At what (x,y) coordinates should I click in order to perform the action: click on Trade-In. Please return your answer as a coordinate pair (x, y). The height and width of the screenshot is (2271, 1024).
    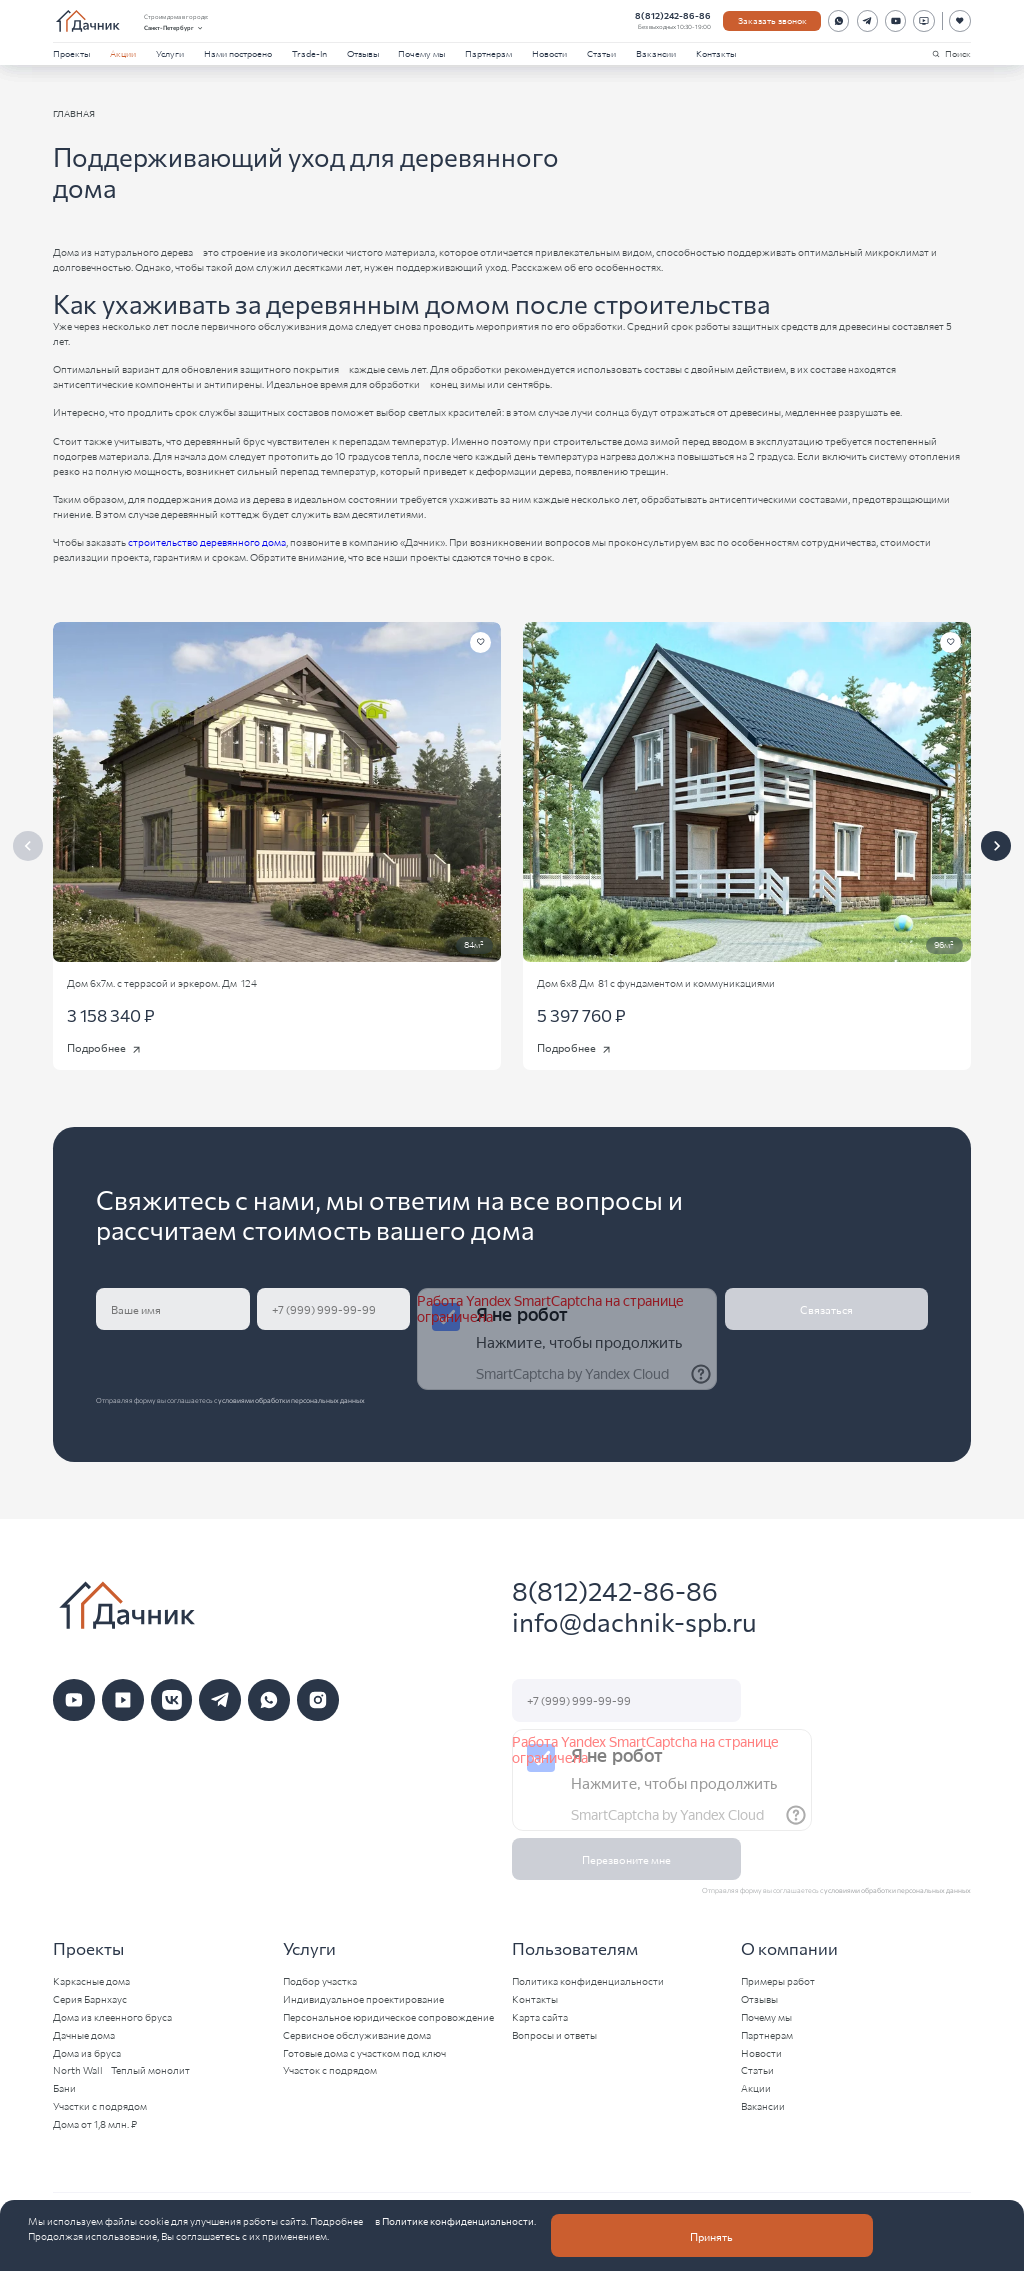
    Looking at the image, I should click on (309, 53).